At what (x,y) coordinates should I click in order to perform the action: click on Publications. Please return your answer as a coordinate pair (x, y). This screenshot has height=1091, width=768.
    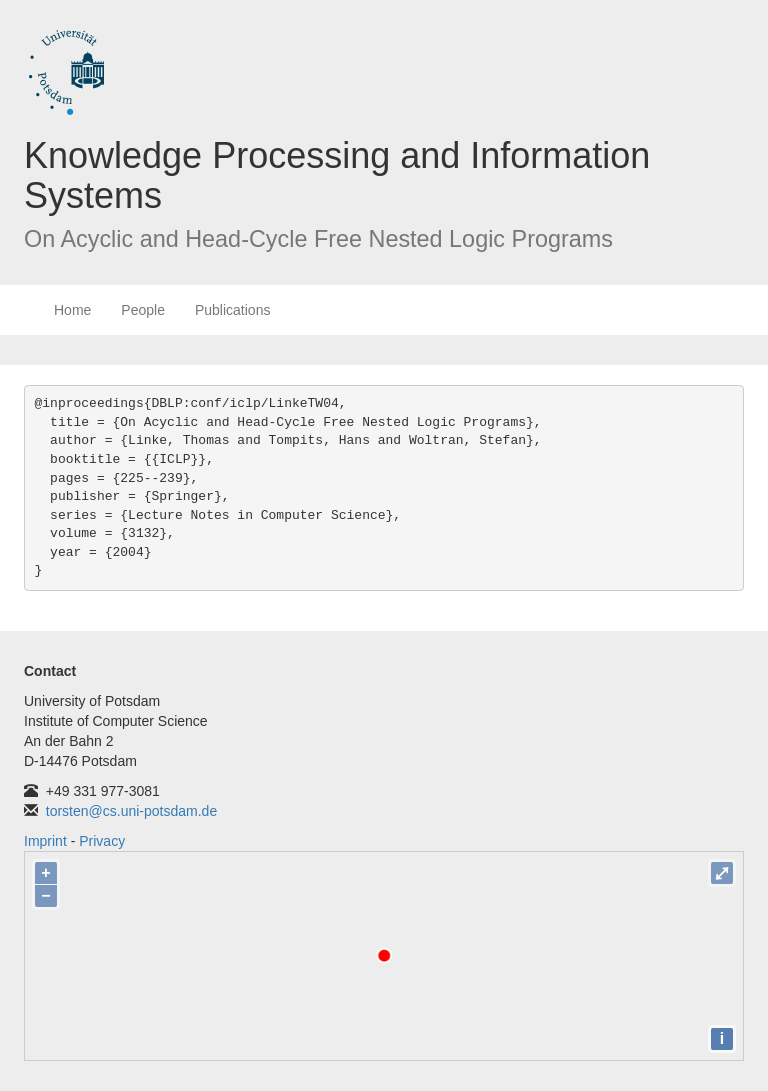
    Looking at the image, I should click on (233, 310).